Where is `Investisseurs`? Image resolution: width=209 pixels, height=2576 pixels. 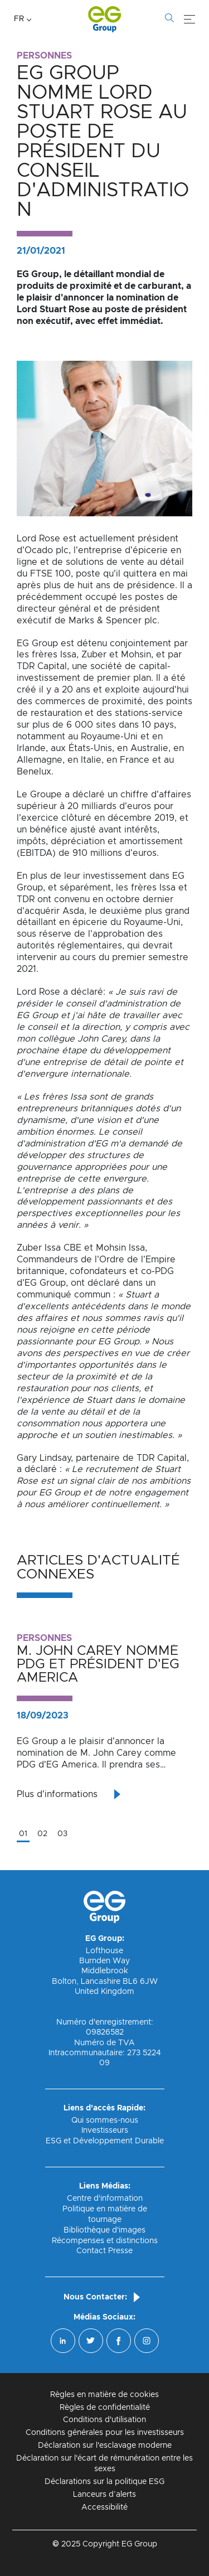
Investisseurs is located at coordinates (104, 2130).